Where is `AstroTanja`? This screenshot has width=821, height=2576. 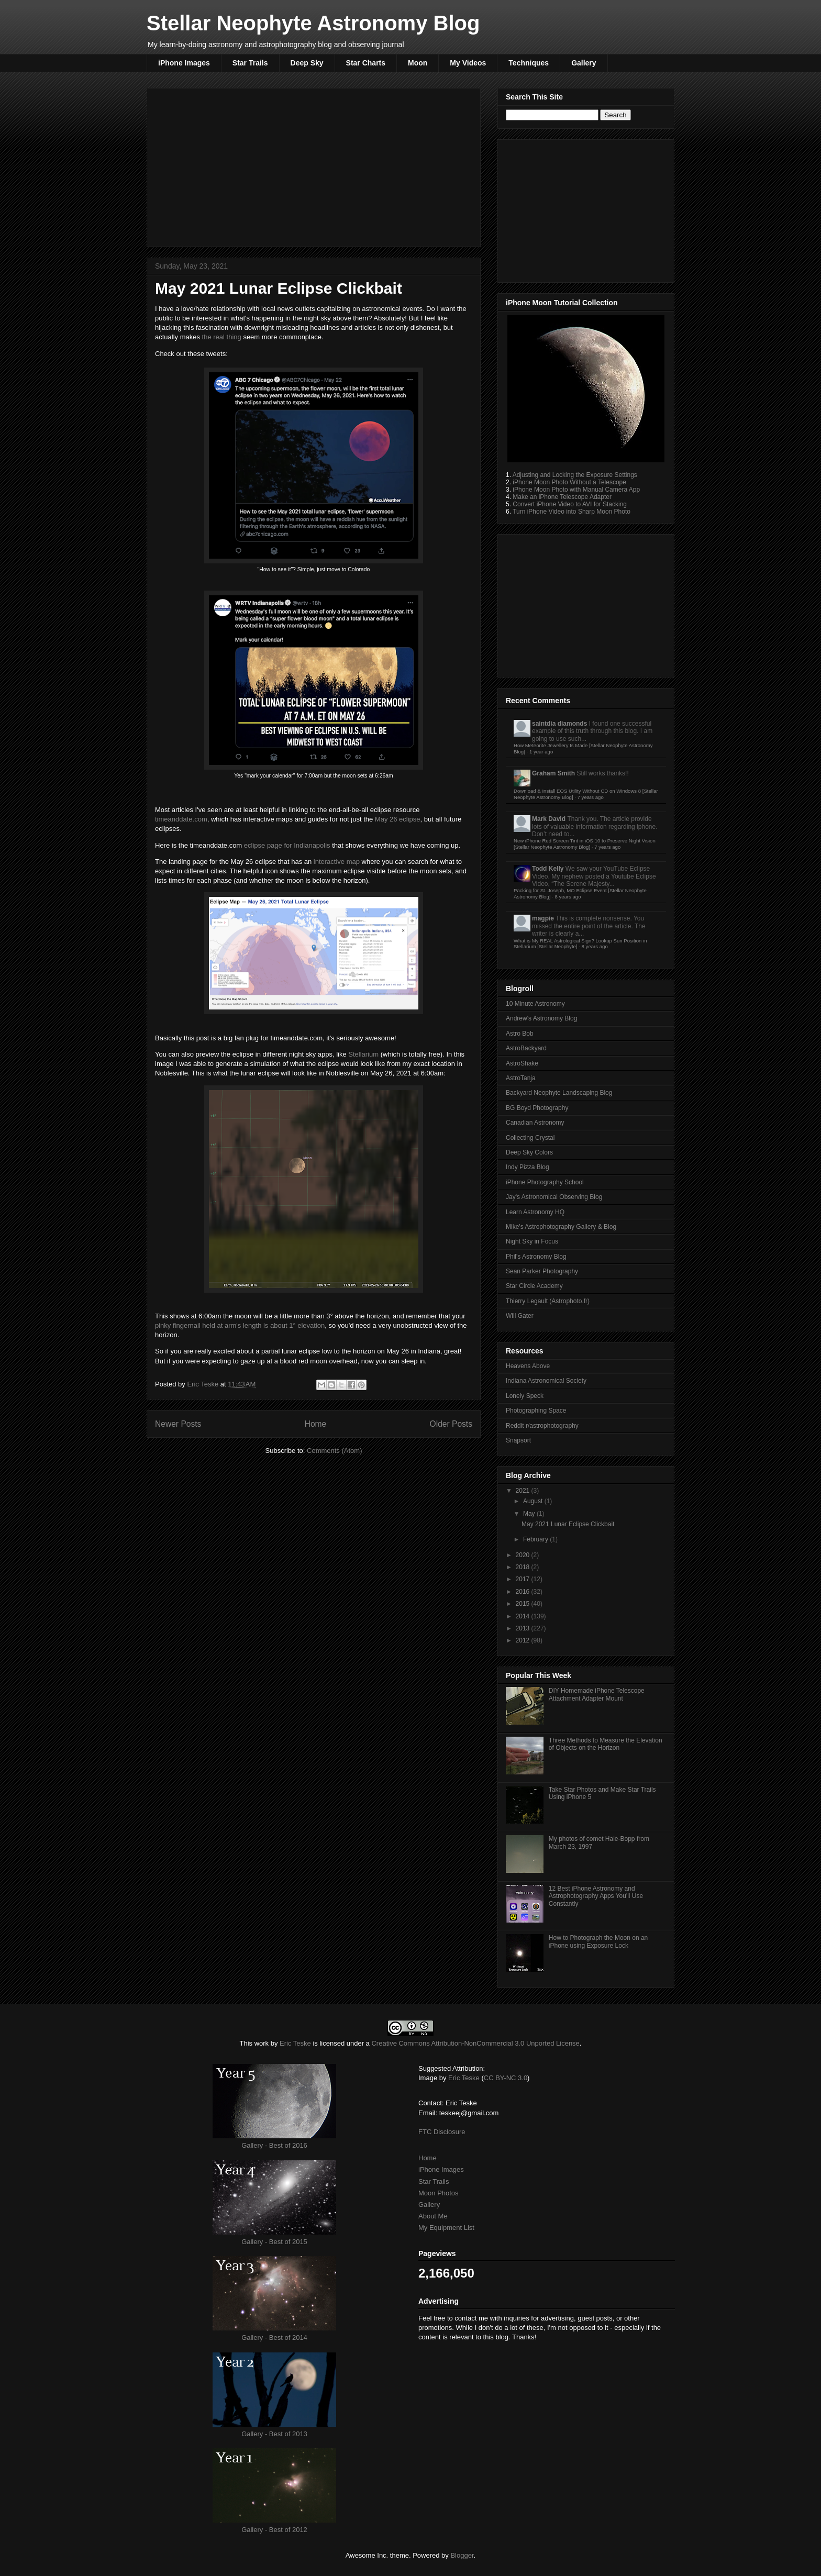 AstroTanja is located at coordinates (521, 1078).